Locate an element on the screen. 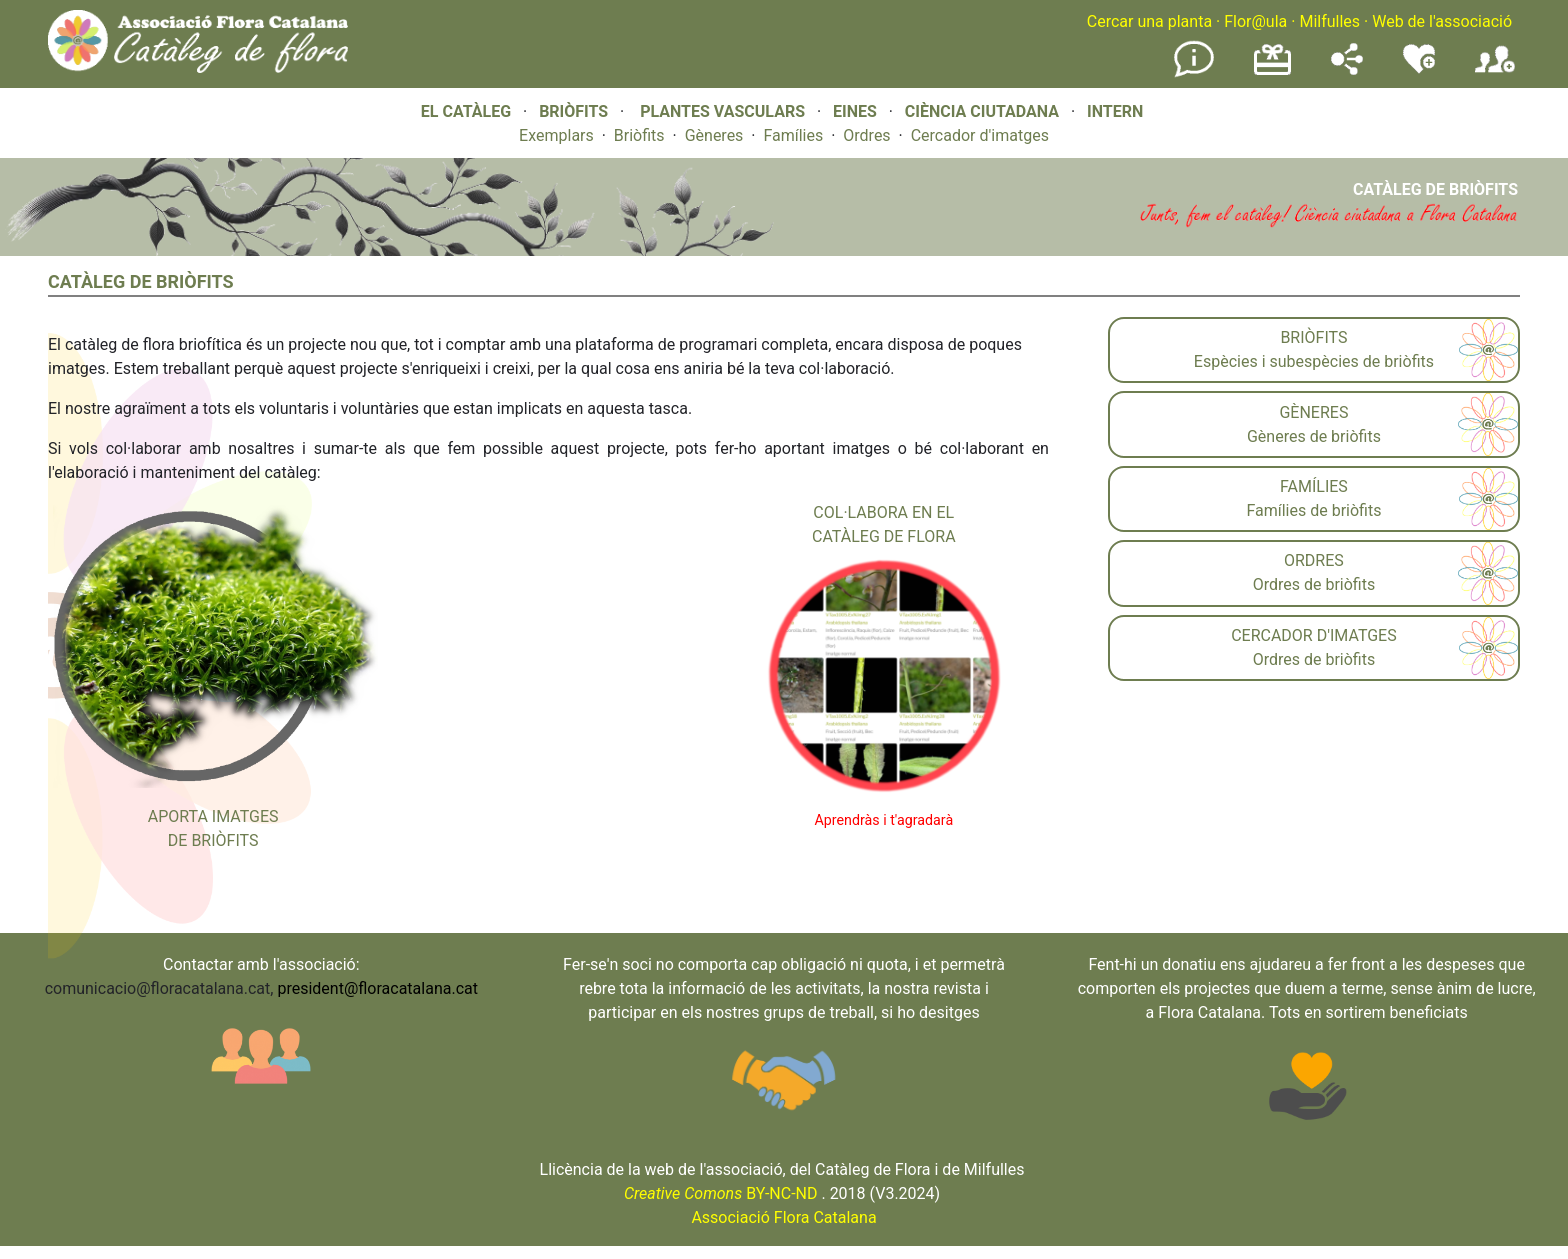 The image size is (1568, 1259). Cercador d'imatges is located at coordinates (980, 135).